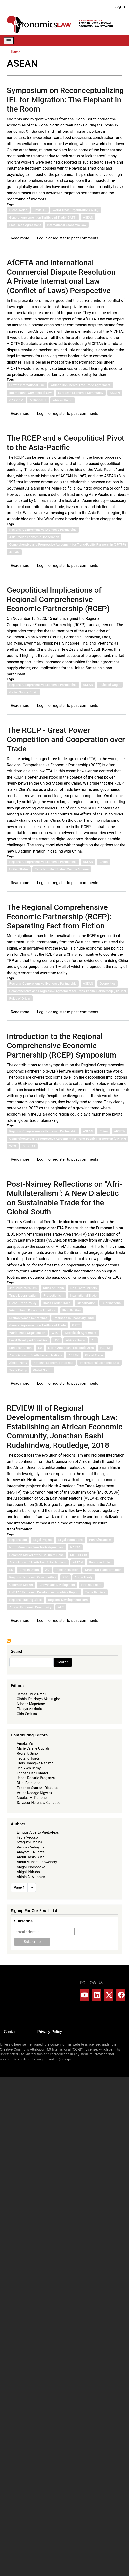 This screenshot has width=129, height=2576. Describe the element at coordinates (42, 1540) in the screenshot. I see `Legal Project` at that location.